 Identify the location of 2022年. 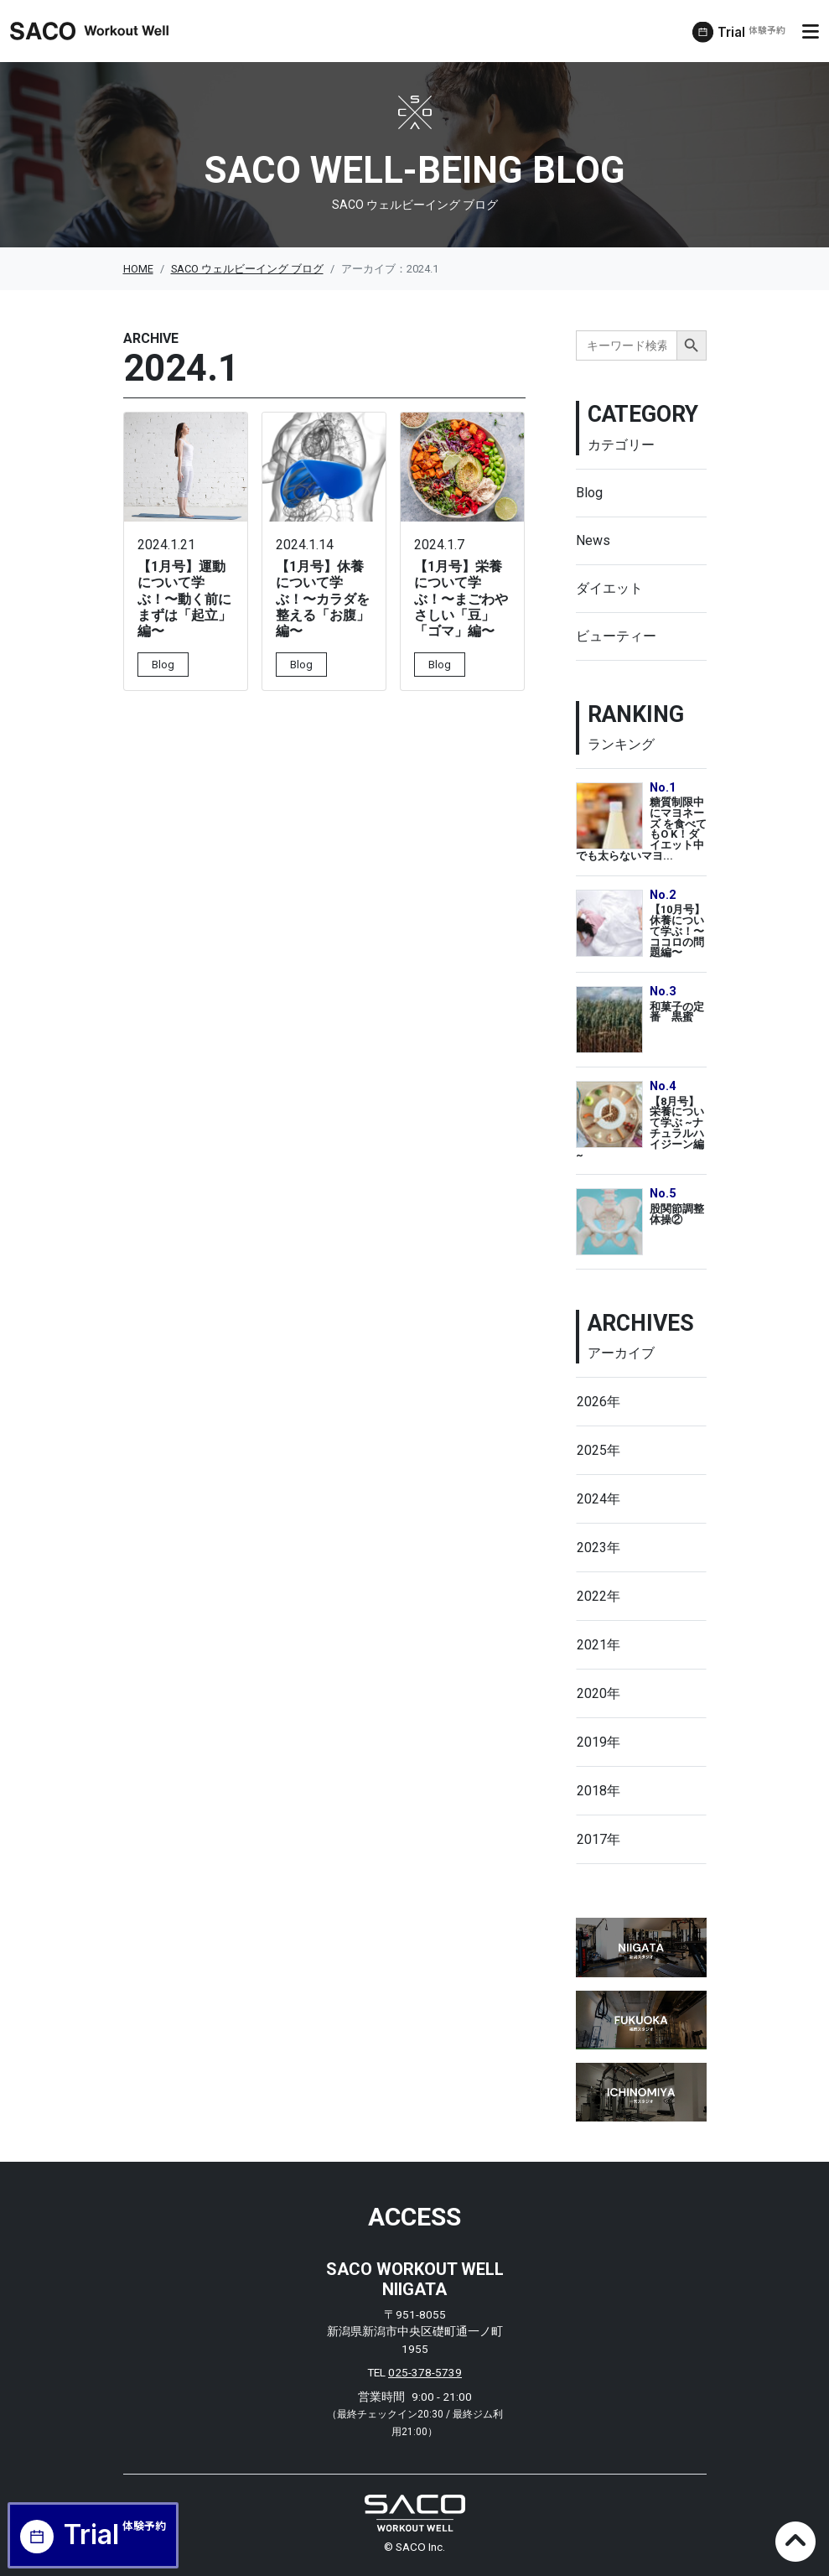
(598, 1596).